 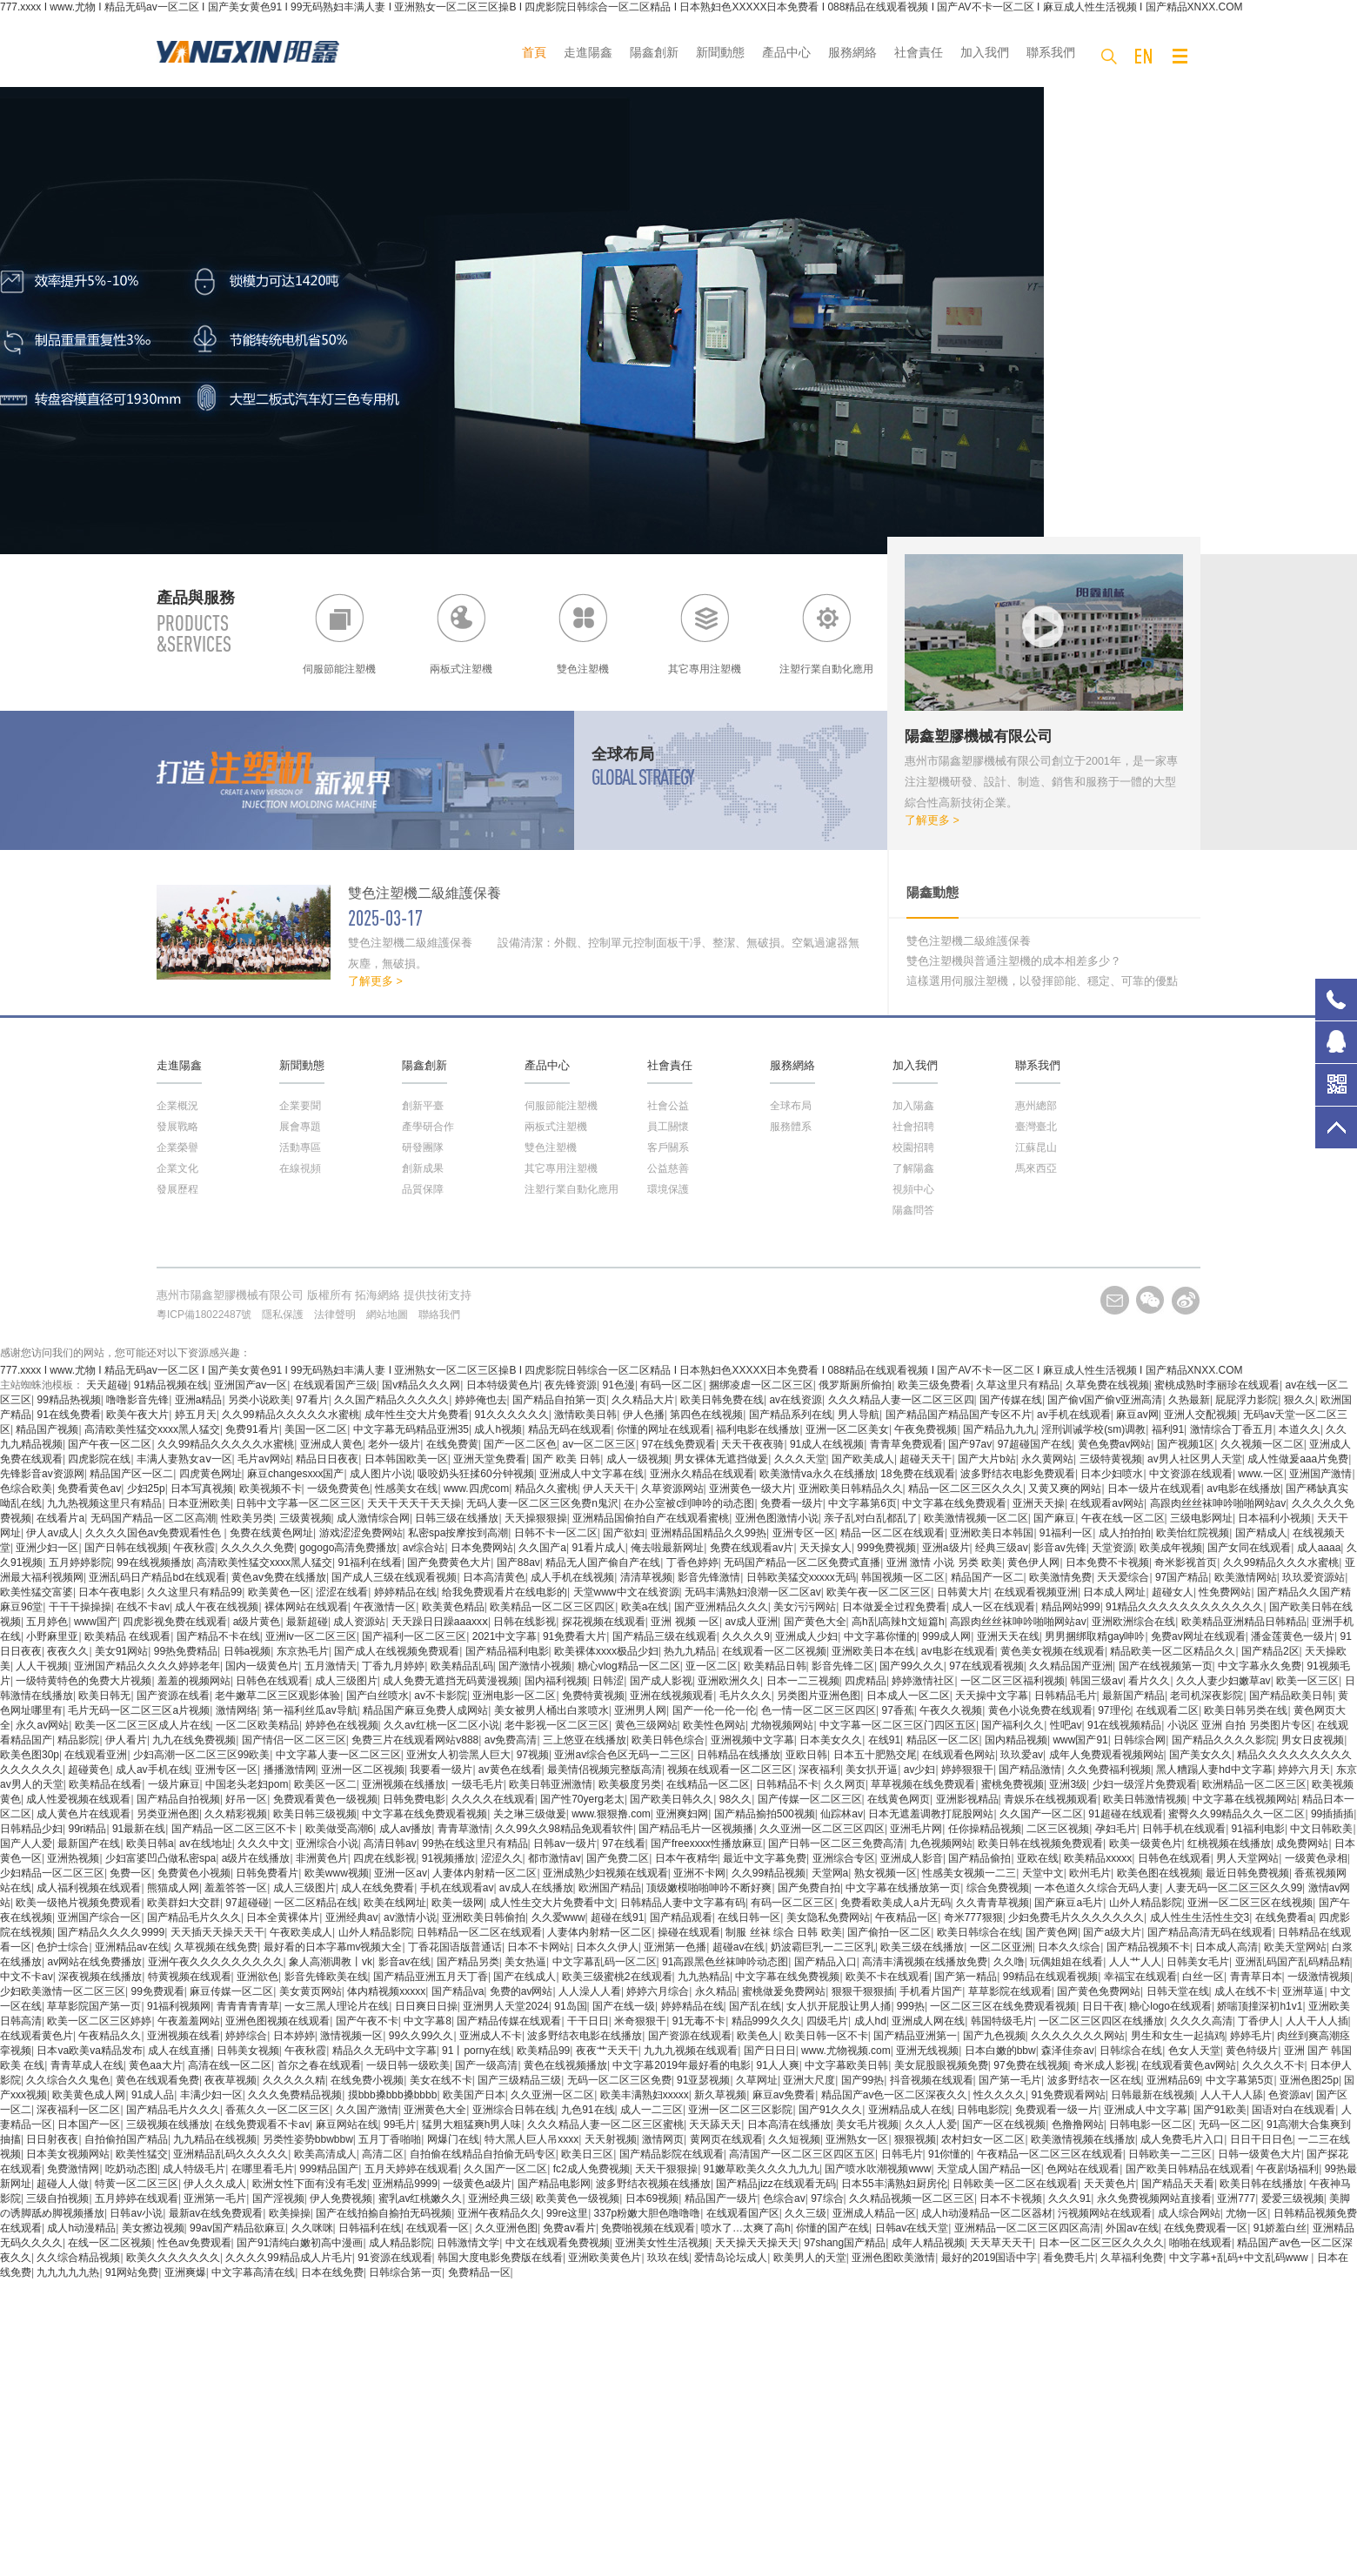 I want to click on 日韩精品一区二区在线观看, so click(x=479, y=1932).